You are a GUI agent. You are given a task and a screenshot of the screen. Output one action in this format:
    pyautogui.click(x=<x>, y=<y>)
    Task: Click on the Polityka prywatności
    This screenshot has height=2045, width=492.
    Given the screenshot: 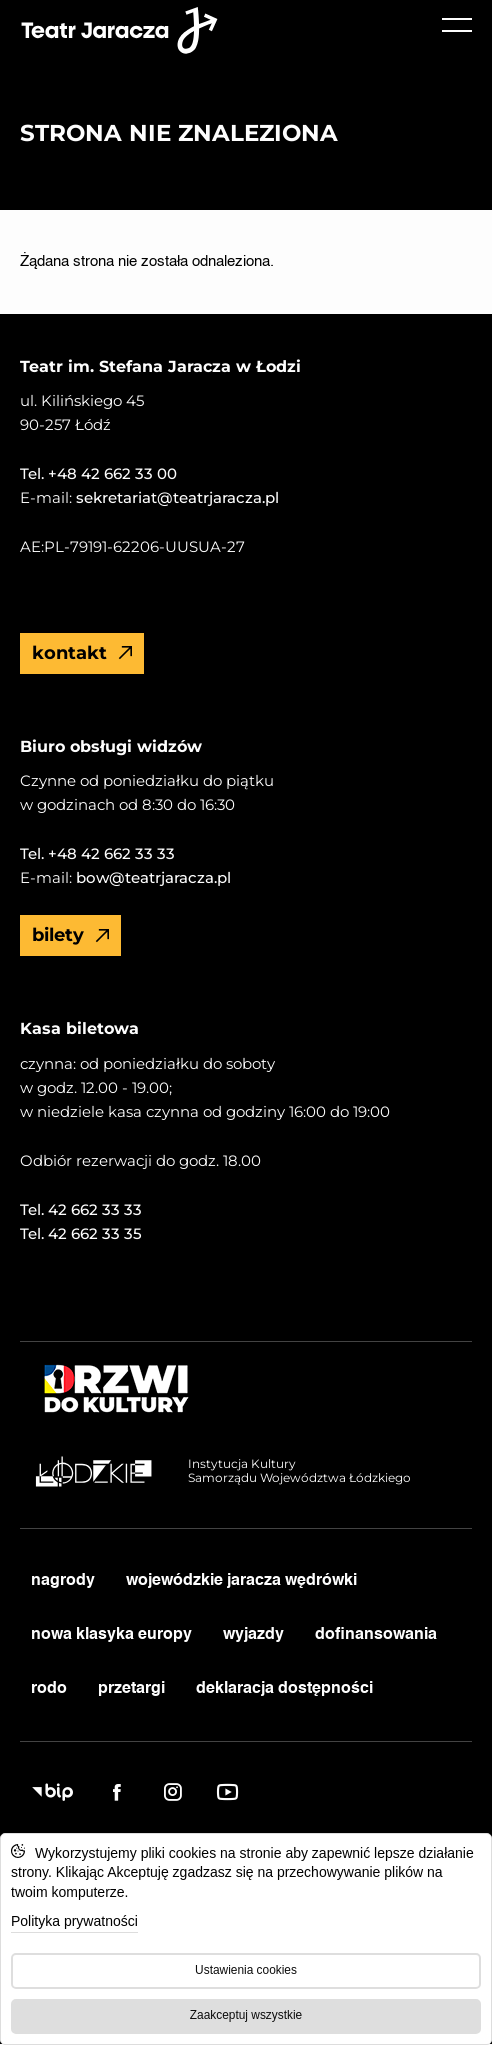 What is the action you would take?
    pyautogui.click(x=74, y=1921)
    